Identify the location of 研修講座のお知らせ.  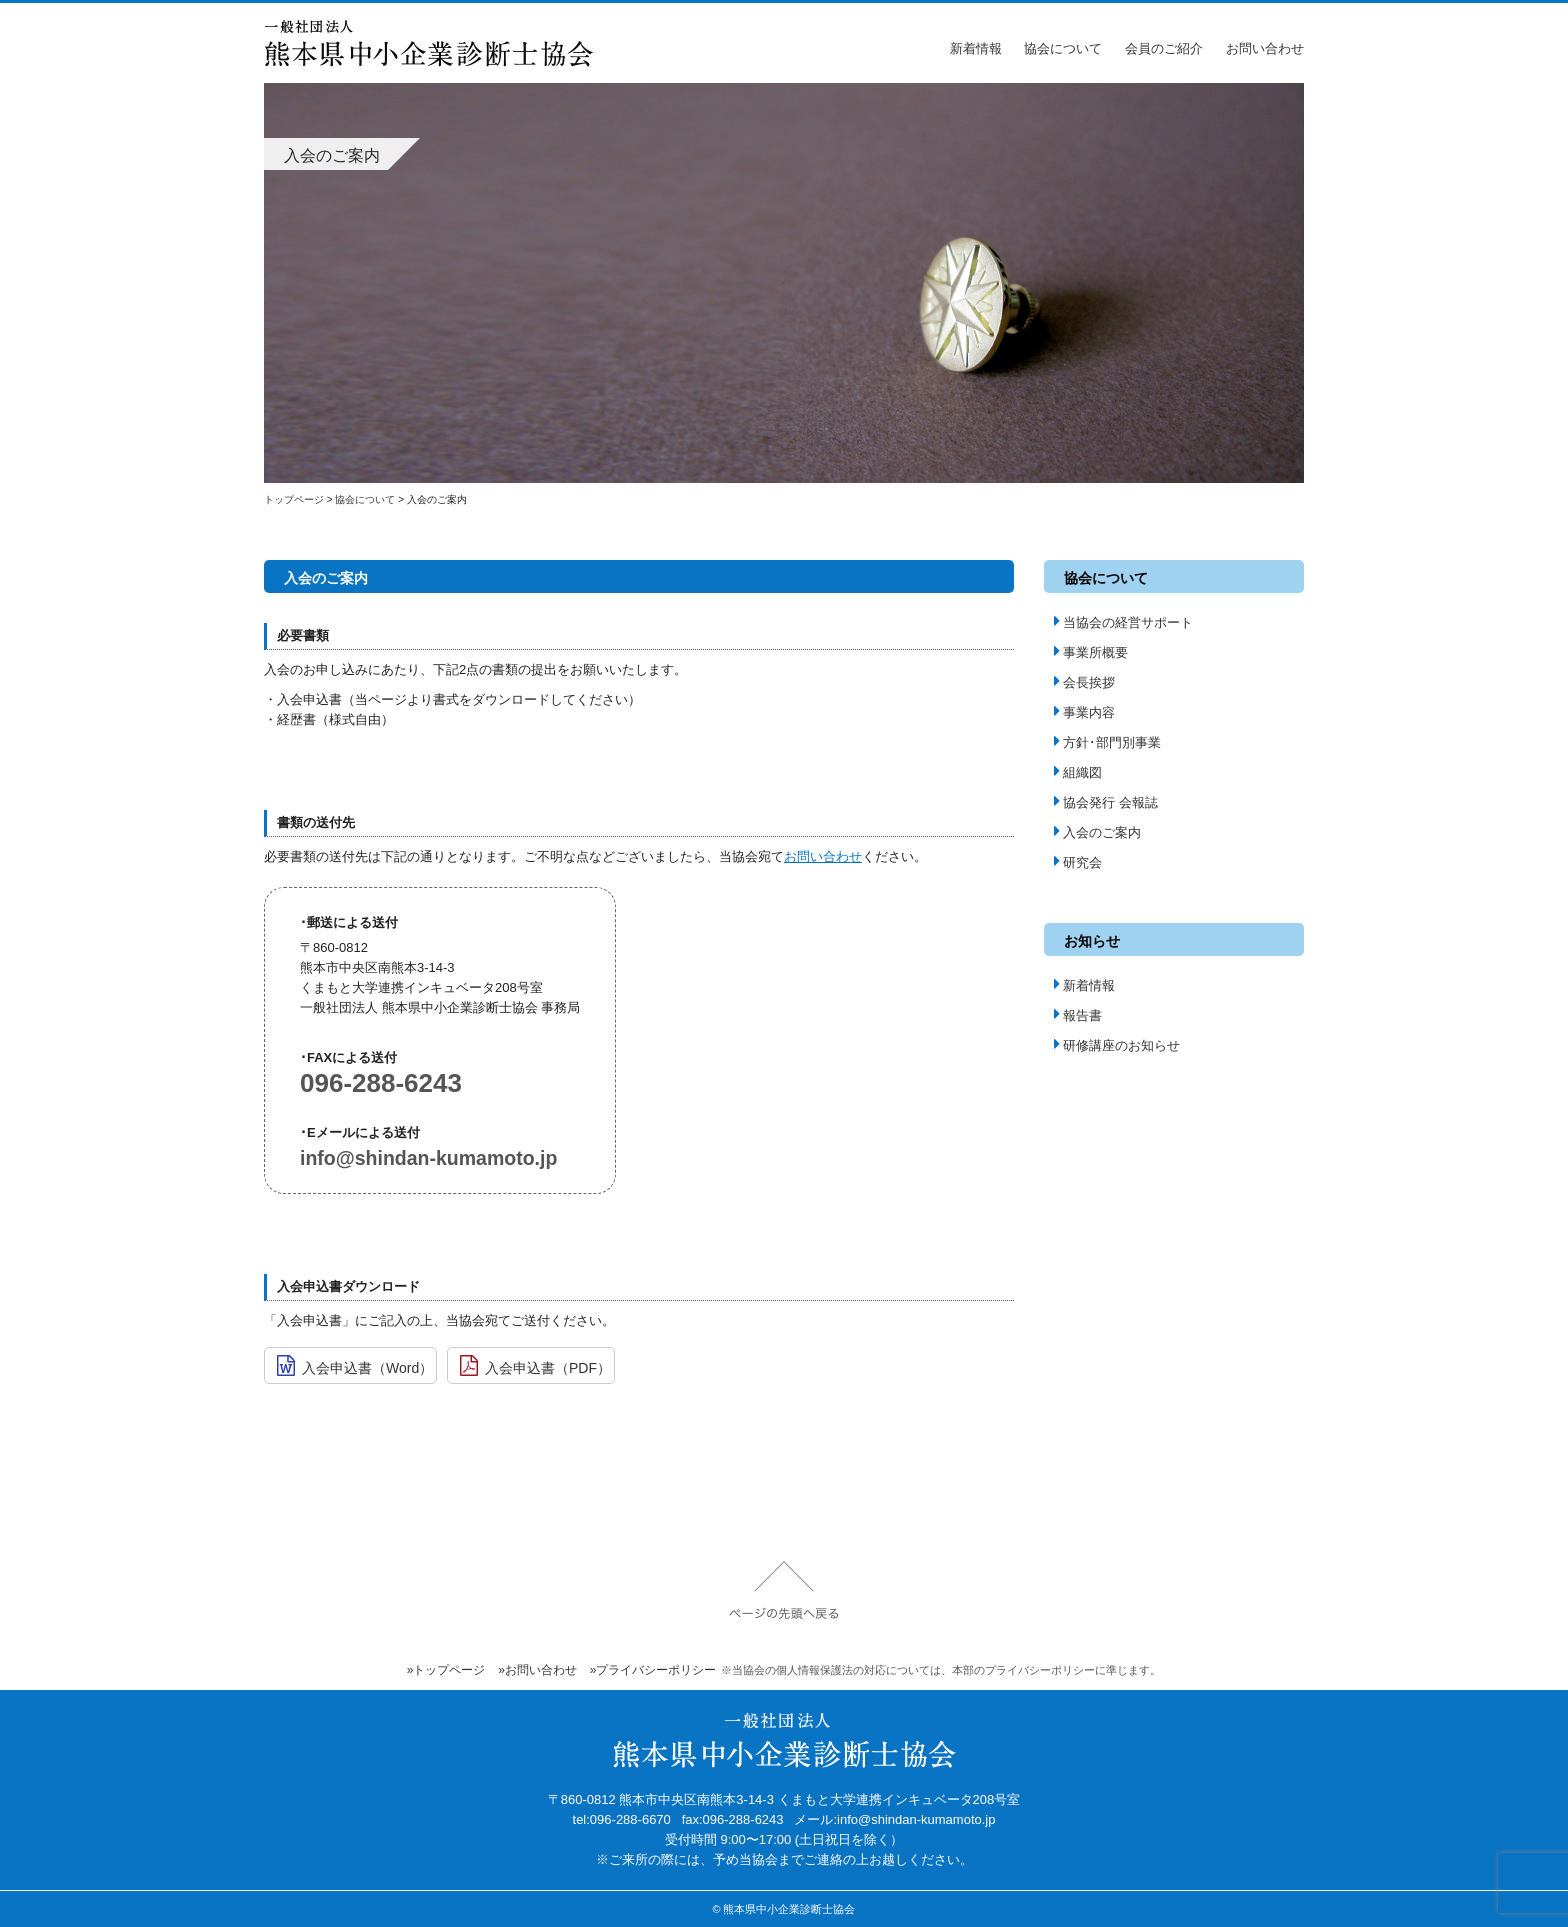
(1117, 1045).